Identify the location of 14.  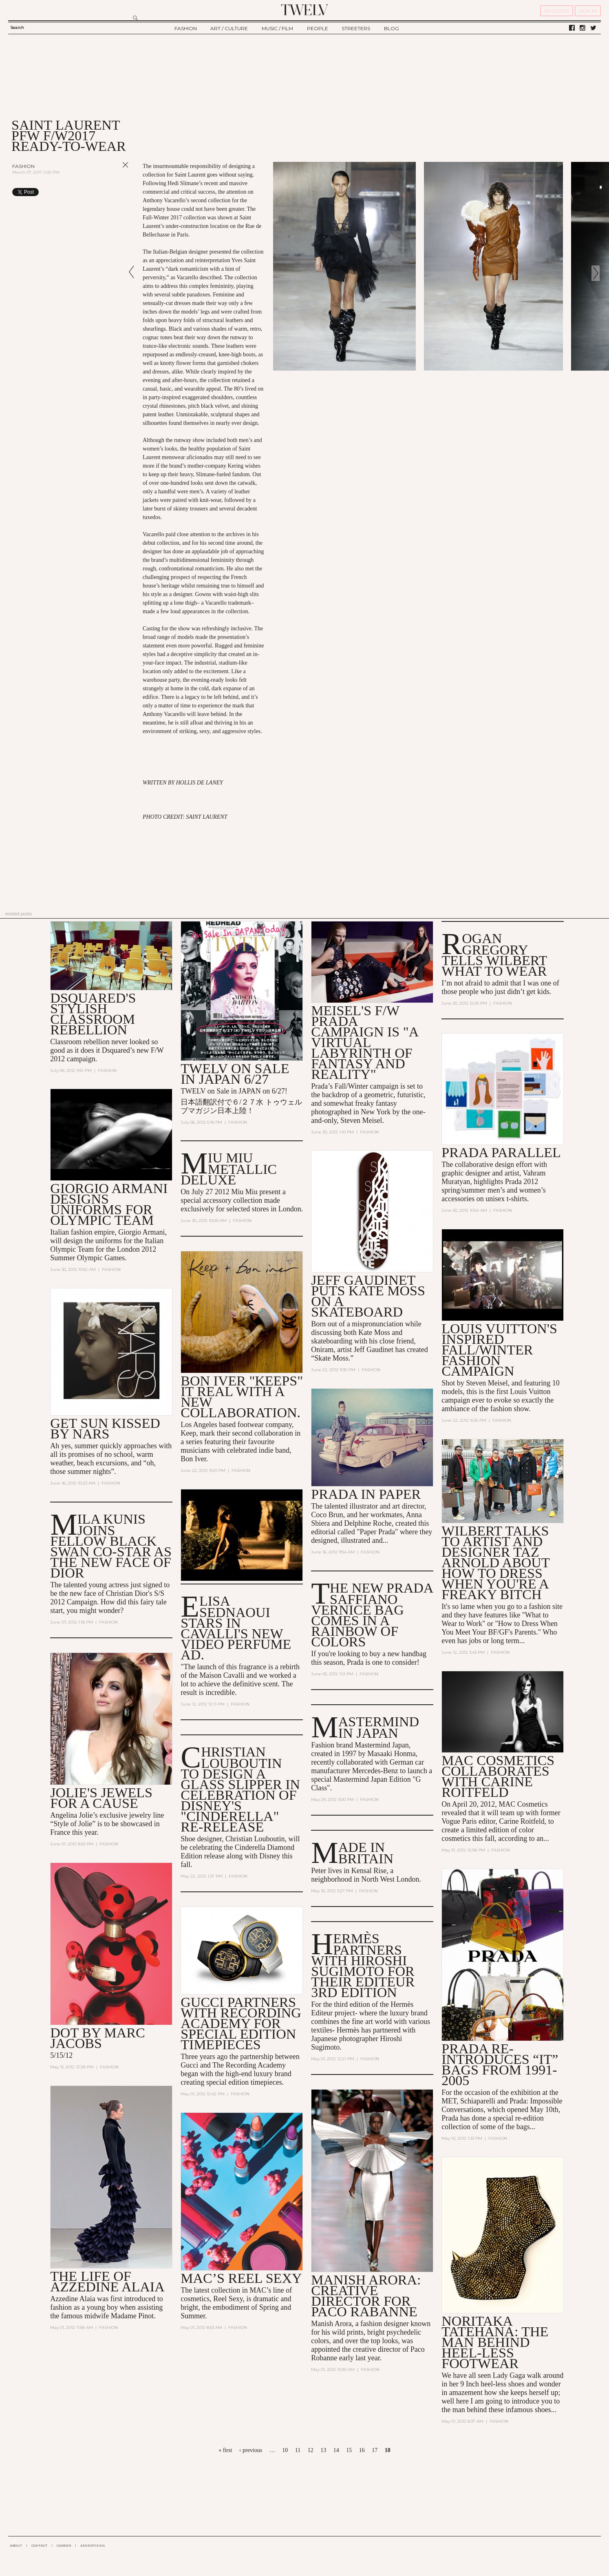
(336, 2450).